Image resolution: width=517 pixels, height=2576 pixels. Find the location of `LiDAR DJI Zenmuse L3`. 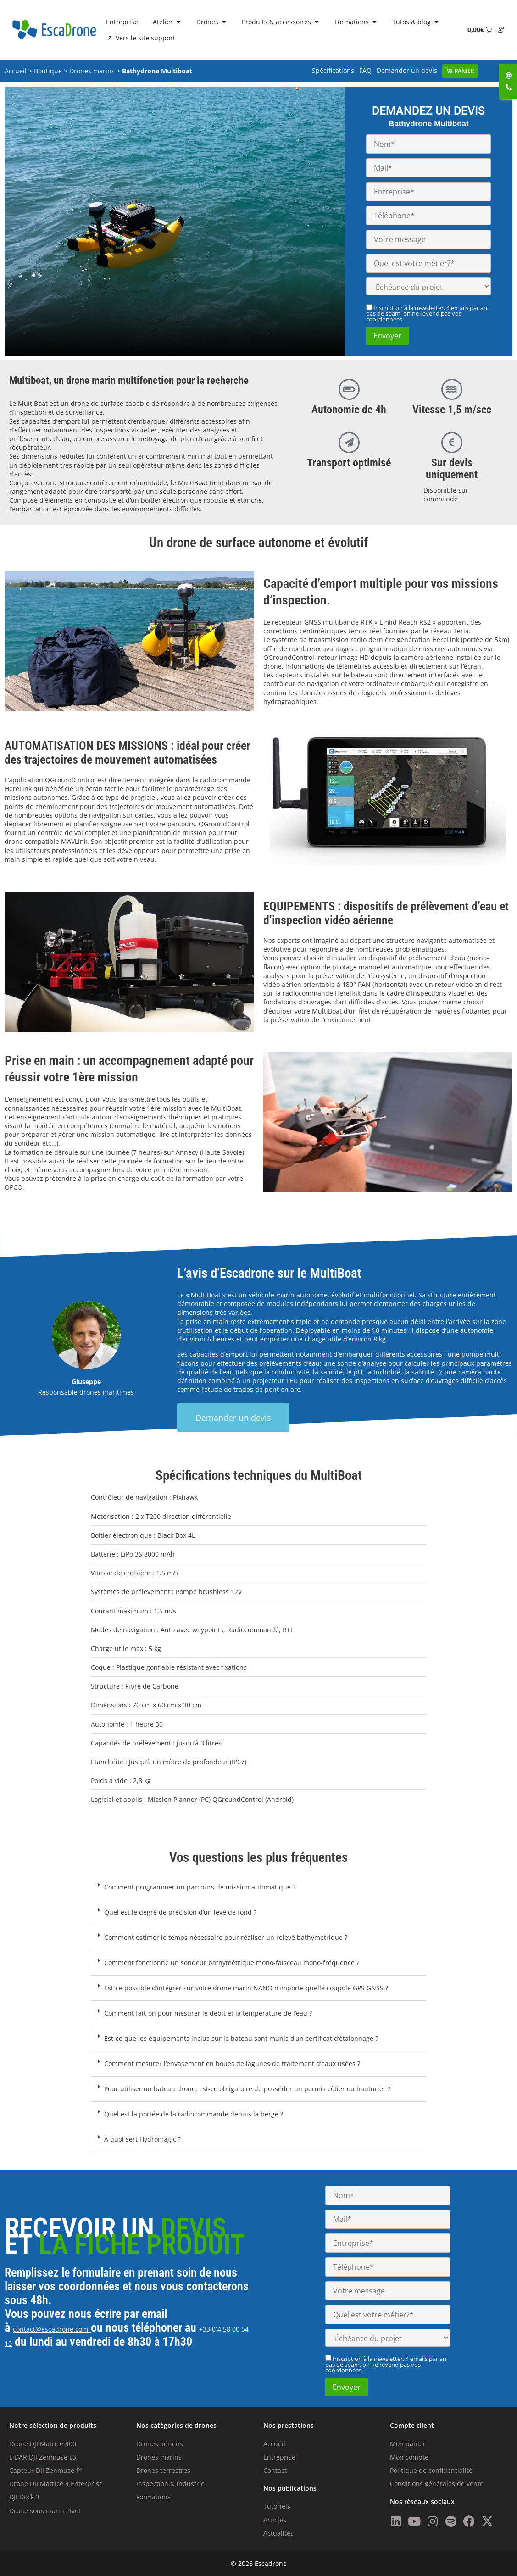

LiDAR DJI Zenmuse L3 is located at coordinates (42, 2457).